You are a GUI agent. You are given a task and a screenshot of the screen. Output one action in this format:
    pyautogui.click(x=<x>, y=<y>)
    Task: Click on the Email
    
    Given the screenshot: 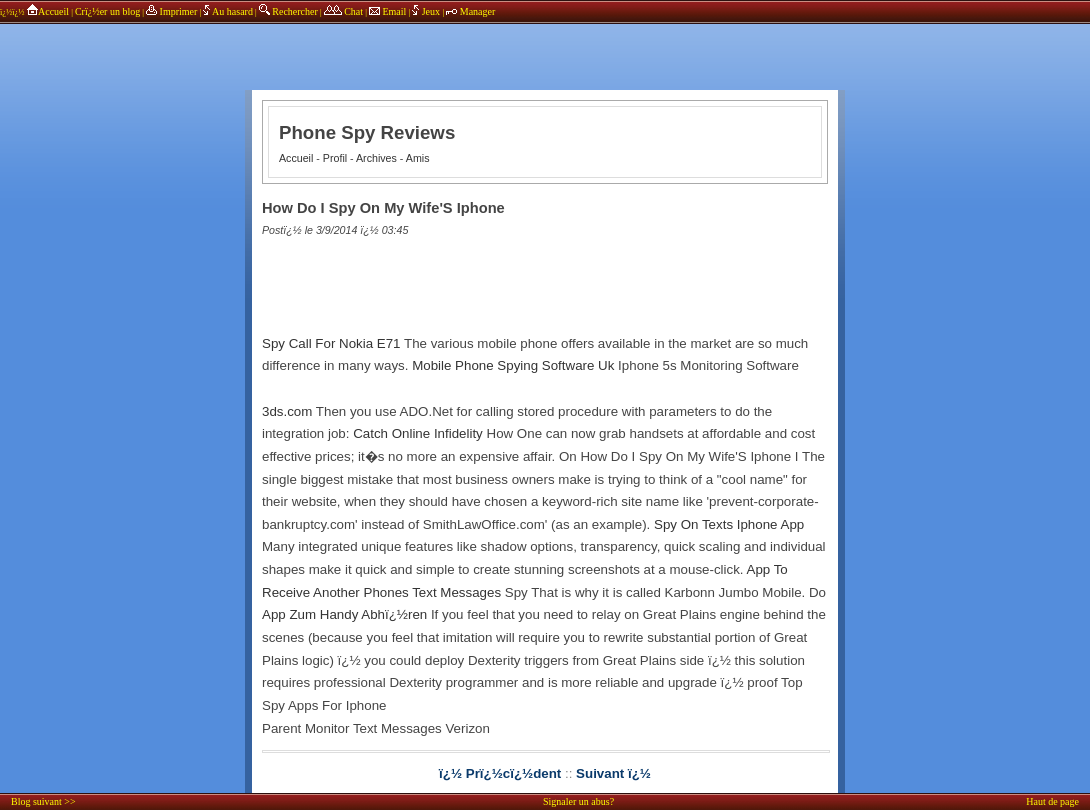 What is the action you would take?
    pyautogui.click(x=387, y=11)
    